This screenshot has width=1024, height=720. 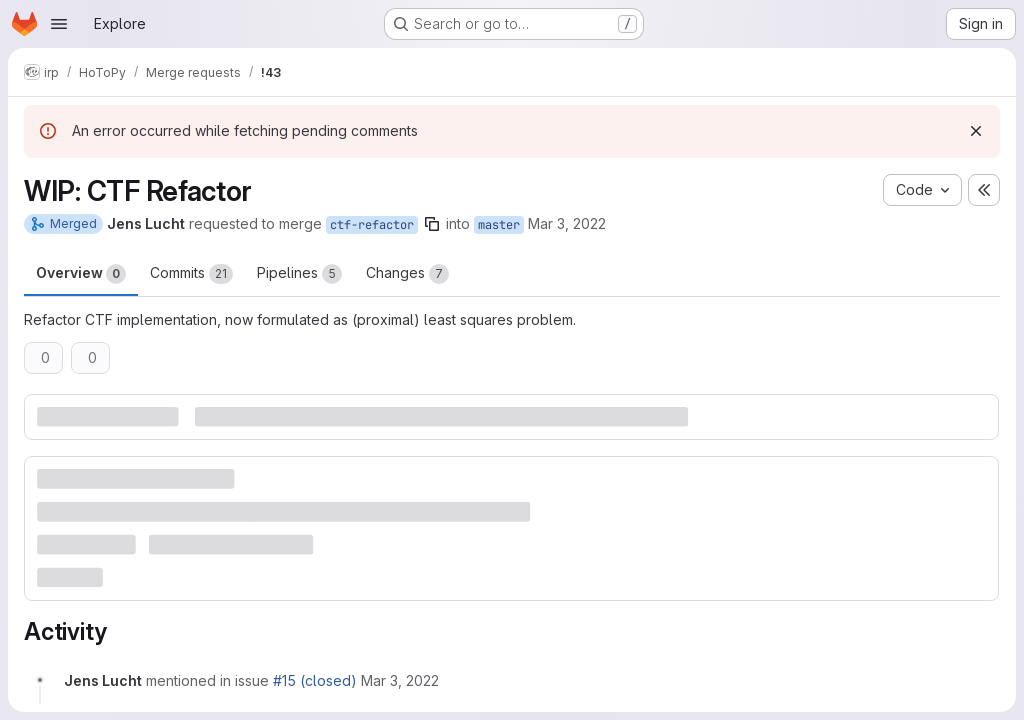 I want to click on Commits, so click(x=191, y=274).